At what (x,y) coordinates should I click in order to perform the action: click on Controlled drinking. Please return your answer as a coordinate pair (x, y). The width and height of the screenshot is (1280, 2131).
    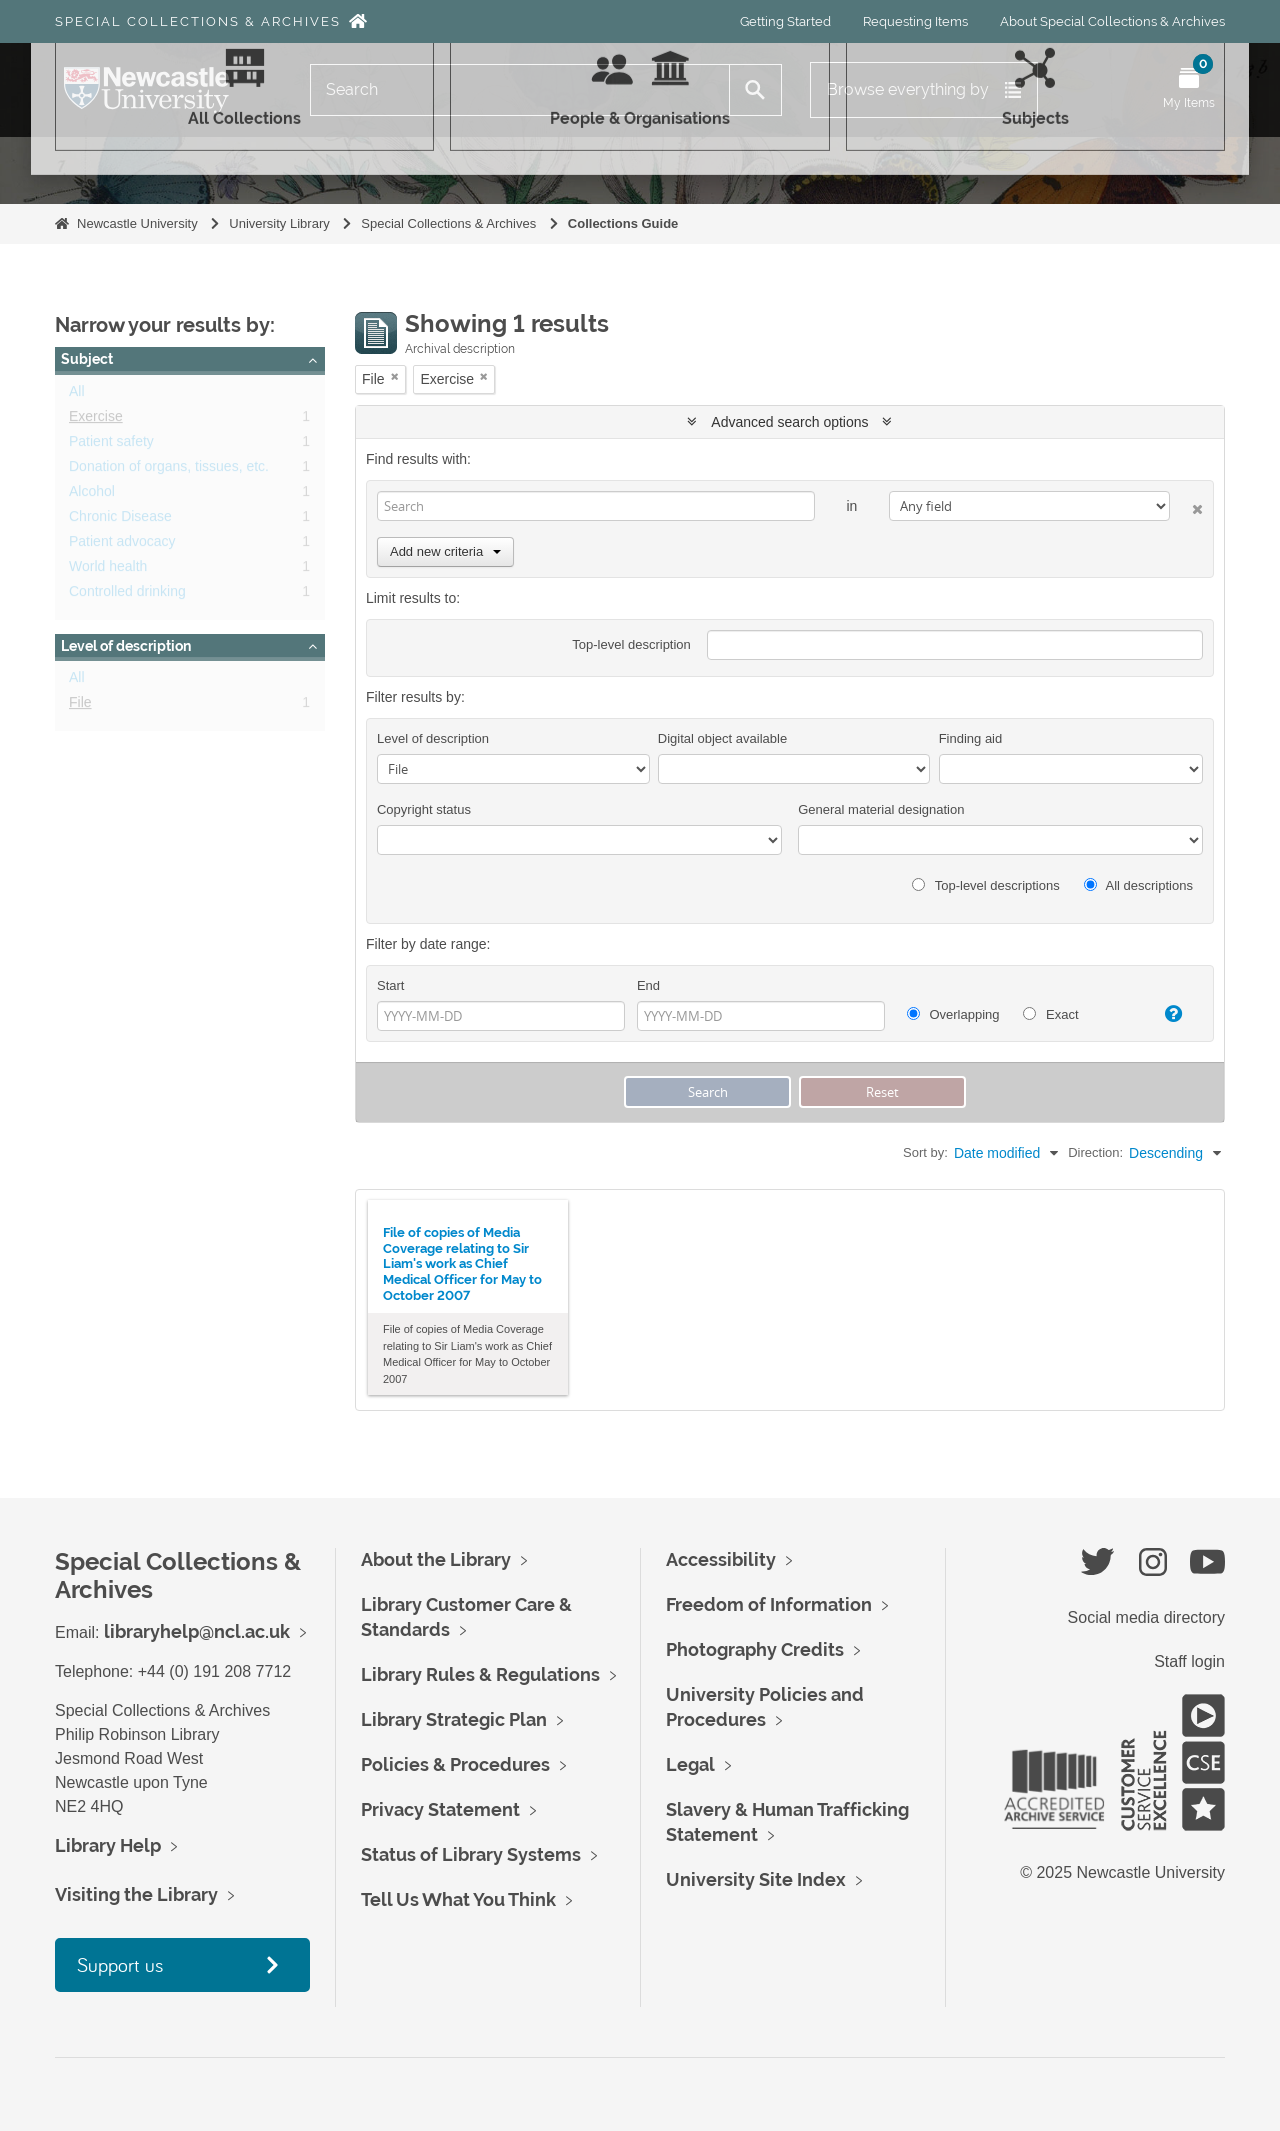
    Looking at the image, I should click on (127, 595).